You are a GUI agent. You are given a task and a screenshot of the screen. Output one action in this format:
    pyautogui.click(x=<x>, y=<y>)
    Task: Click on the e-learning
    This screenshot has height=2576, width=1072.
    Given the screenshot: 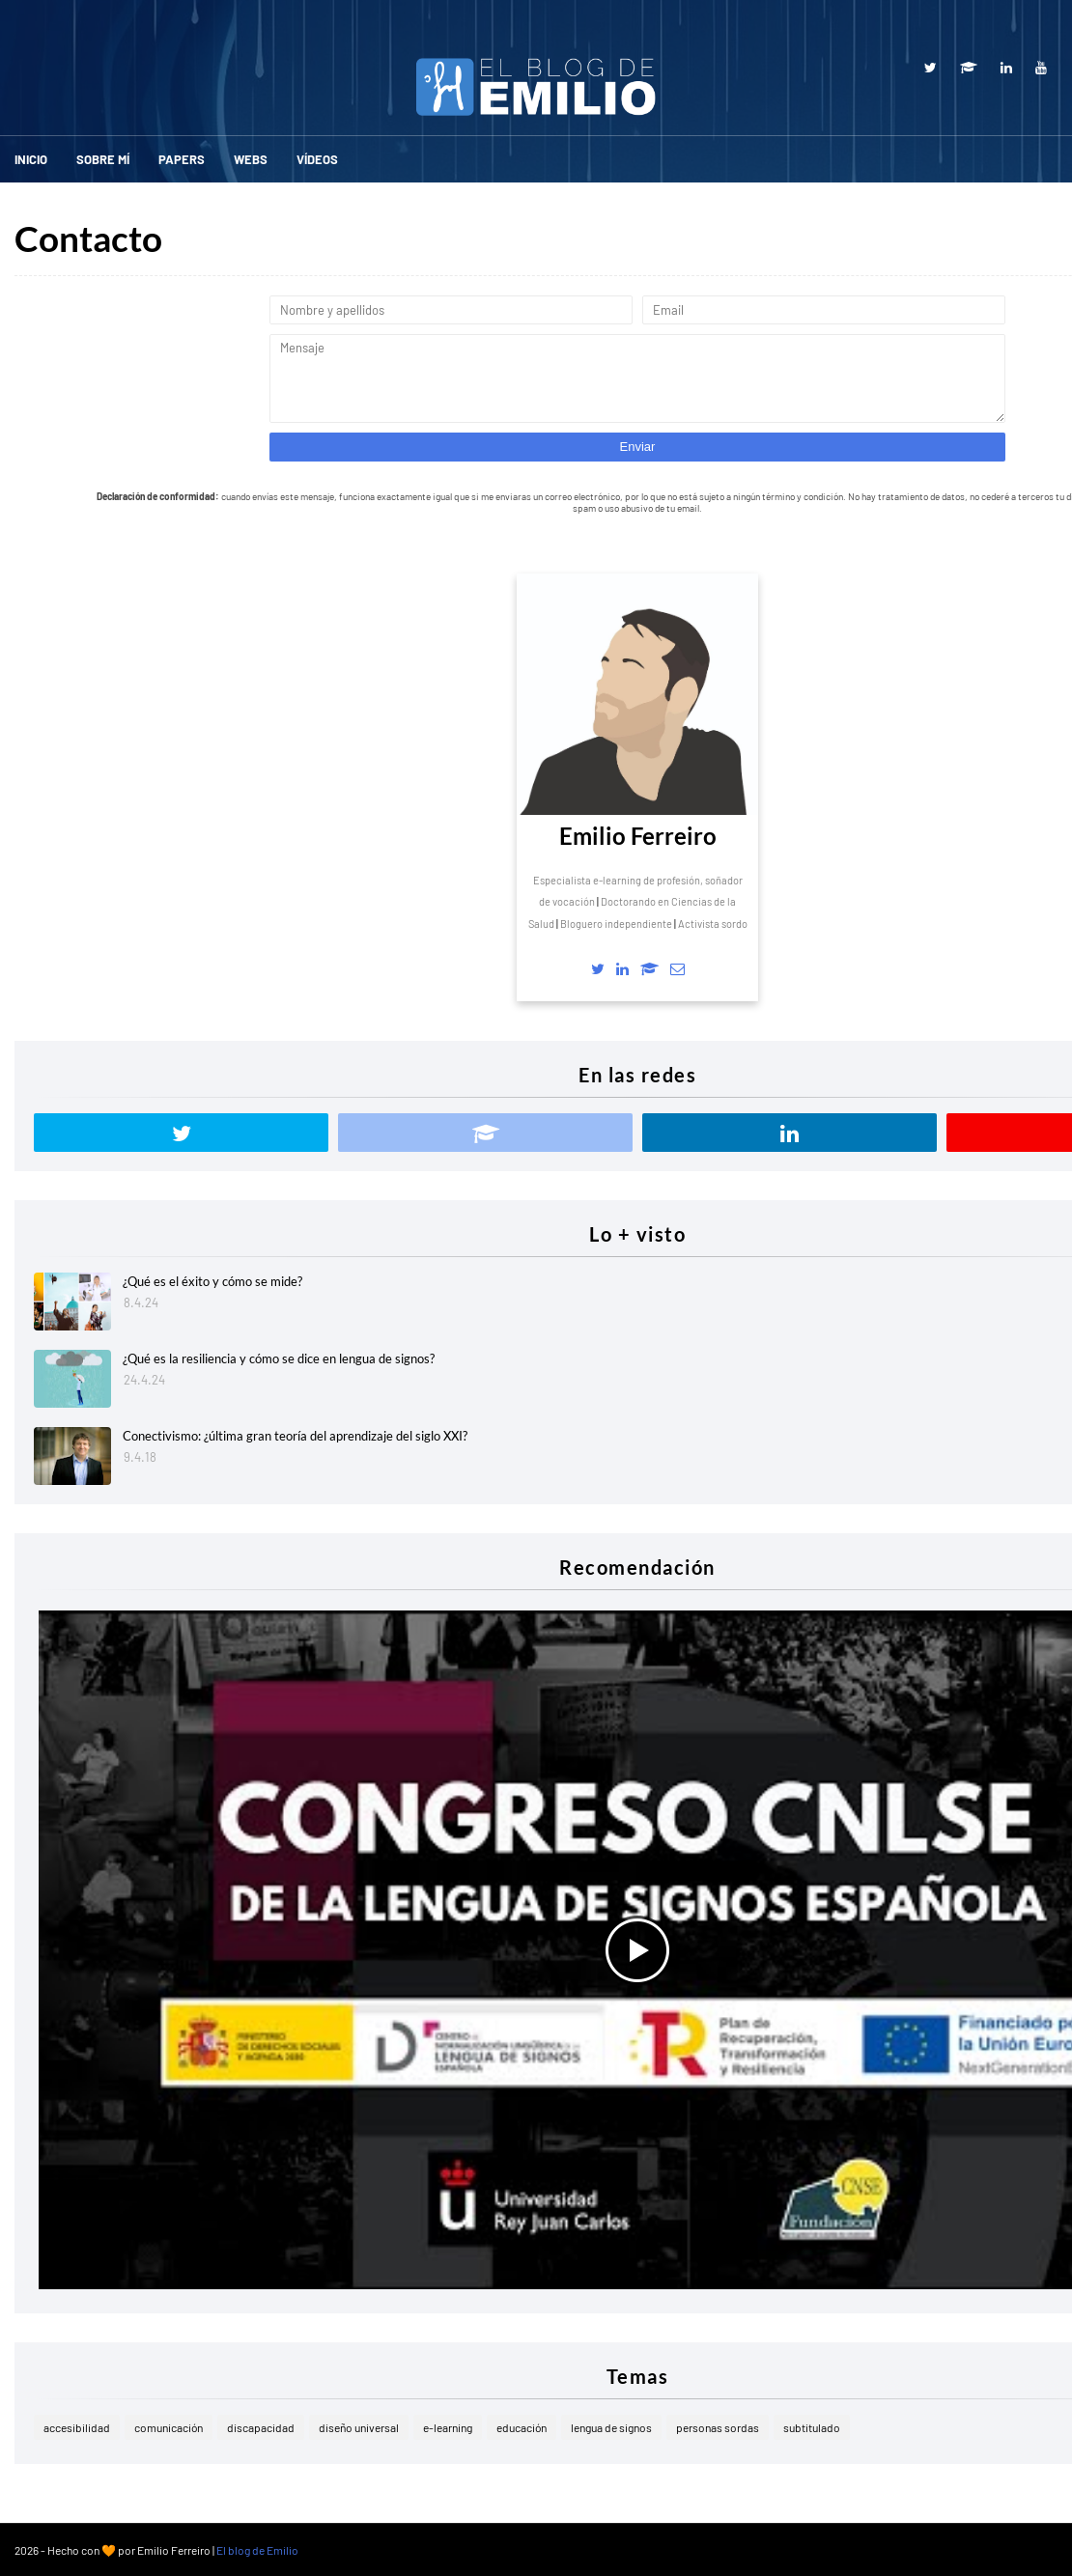 What is the action you would take?
    pyautogui.click(x=447, y=2427)
    